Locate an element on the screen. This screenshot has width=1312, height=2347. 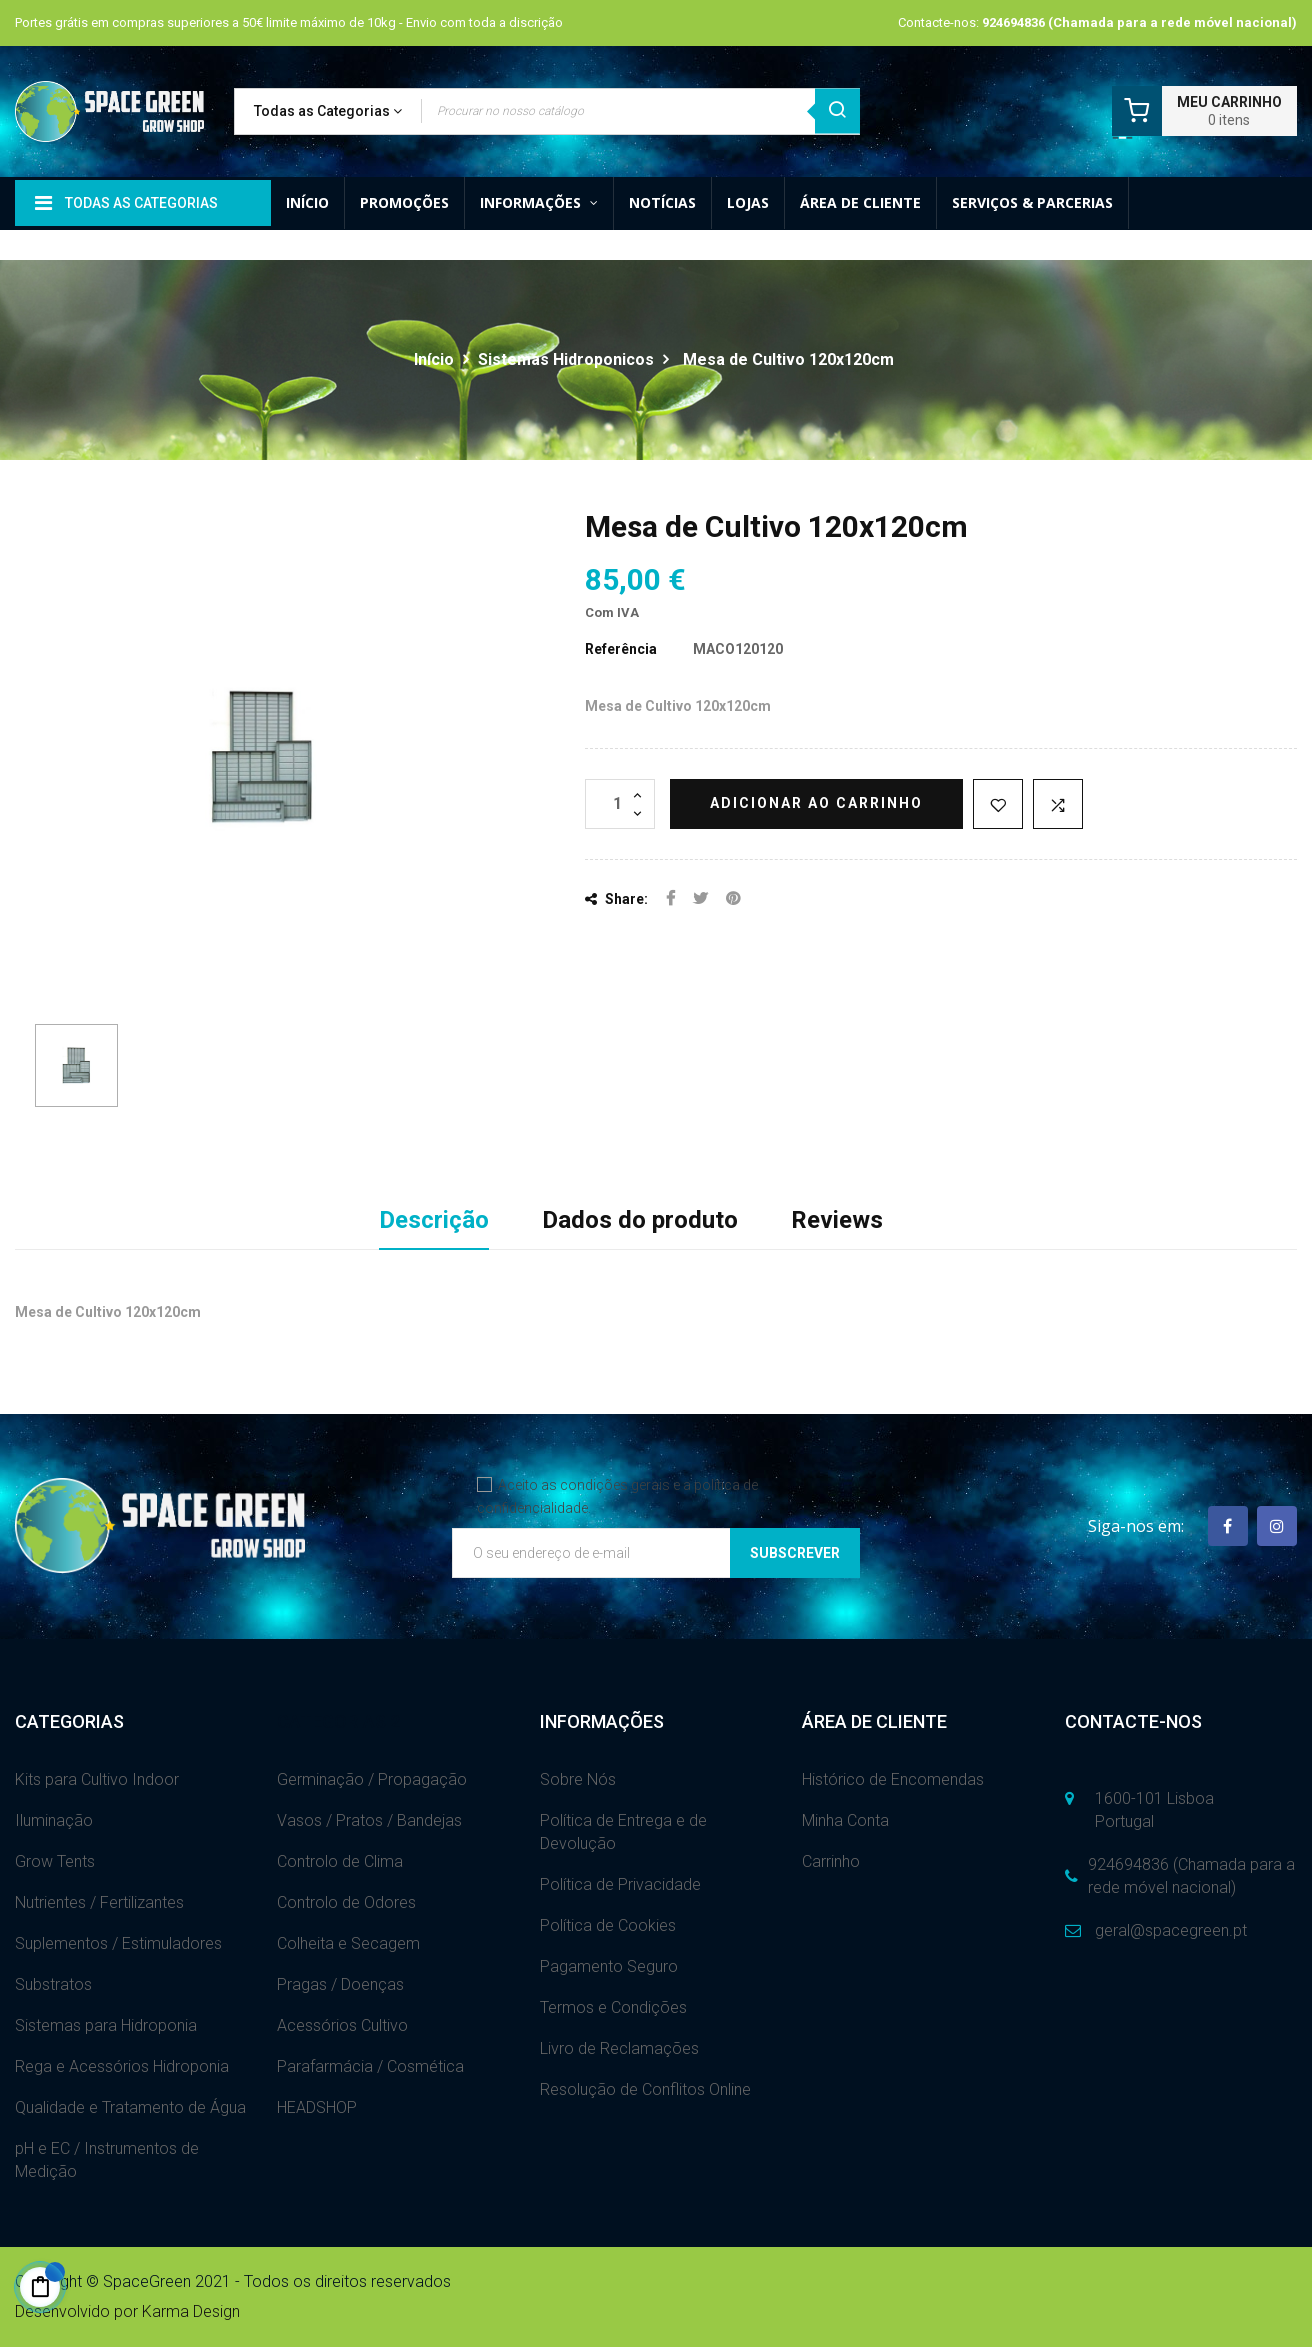
Dados do produto [tab] is located at coordinates (640, 1220).